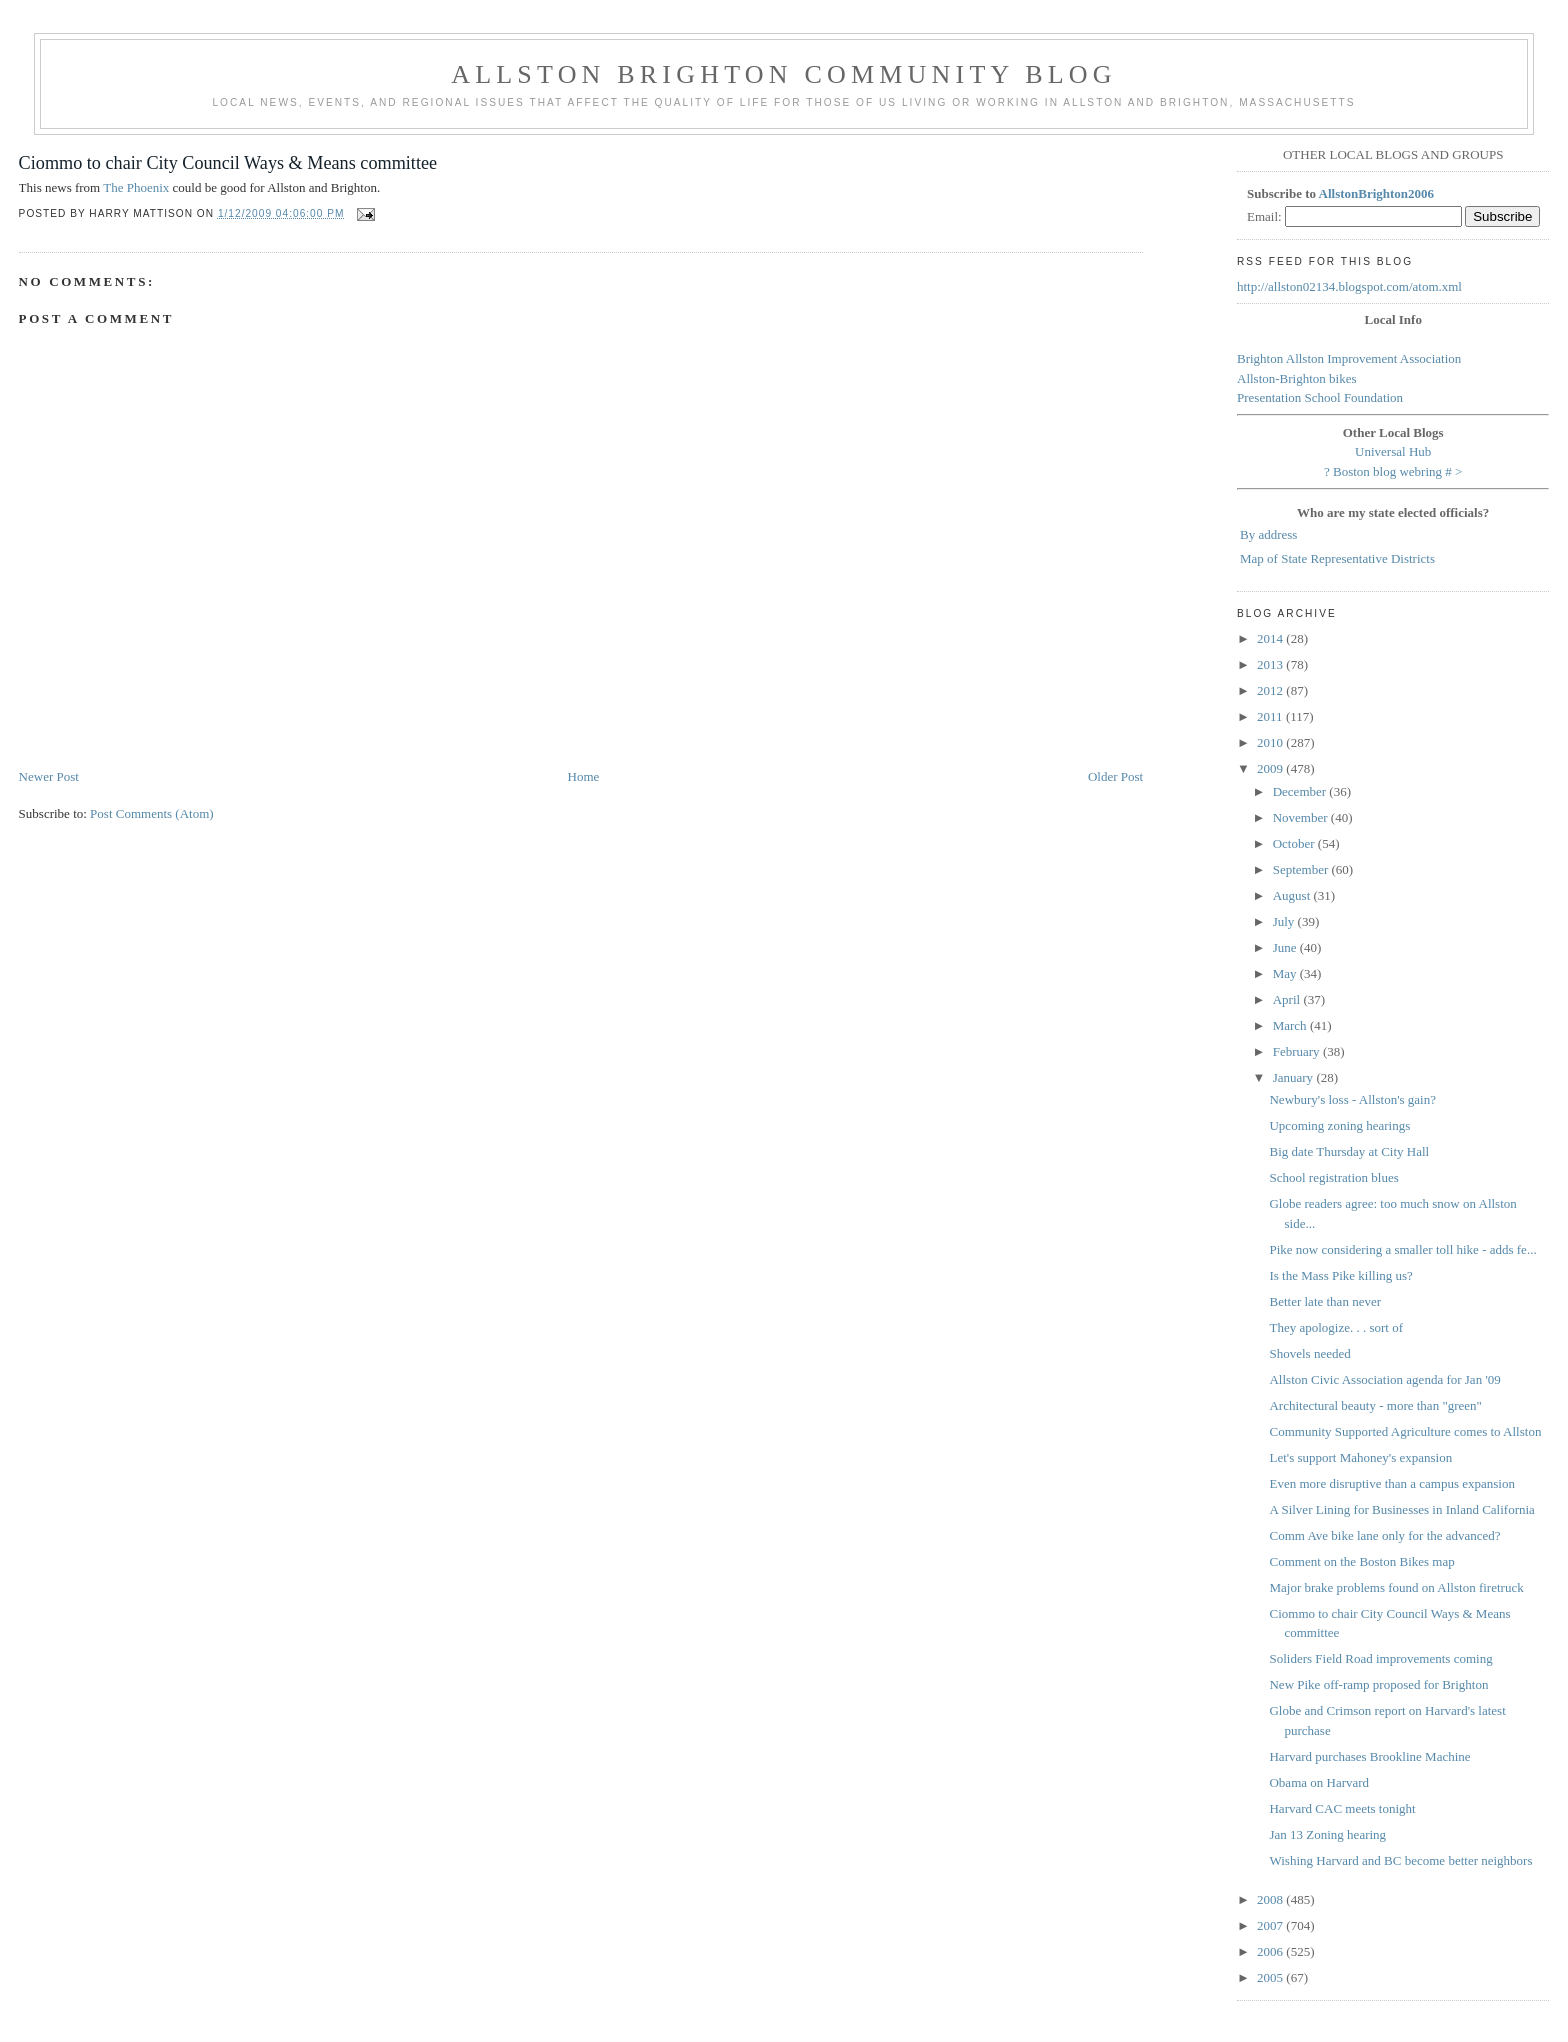 This screenshot has width=1568, height=2042. I want to click on 2013, so click(1271, 664).